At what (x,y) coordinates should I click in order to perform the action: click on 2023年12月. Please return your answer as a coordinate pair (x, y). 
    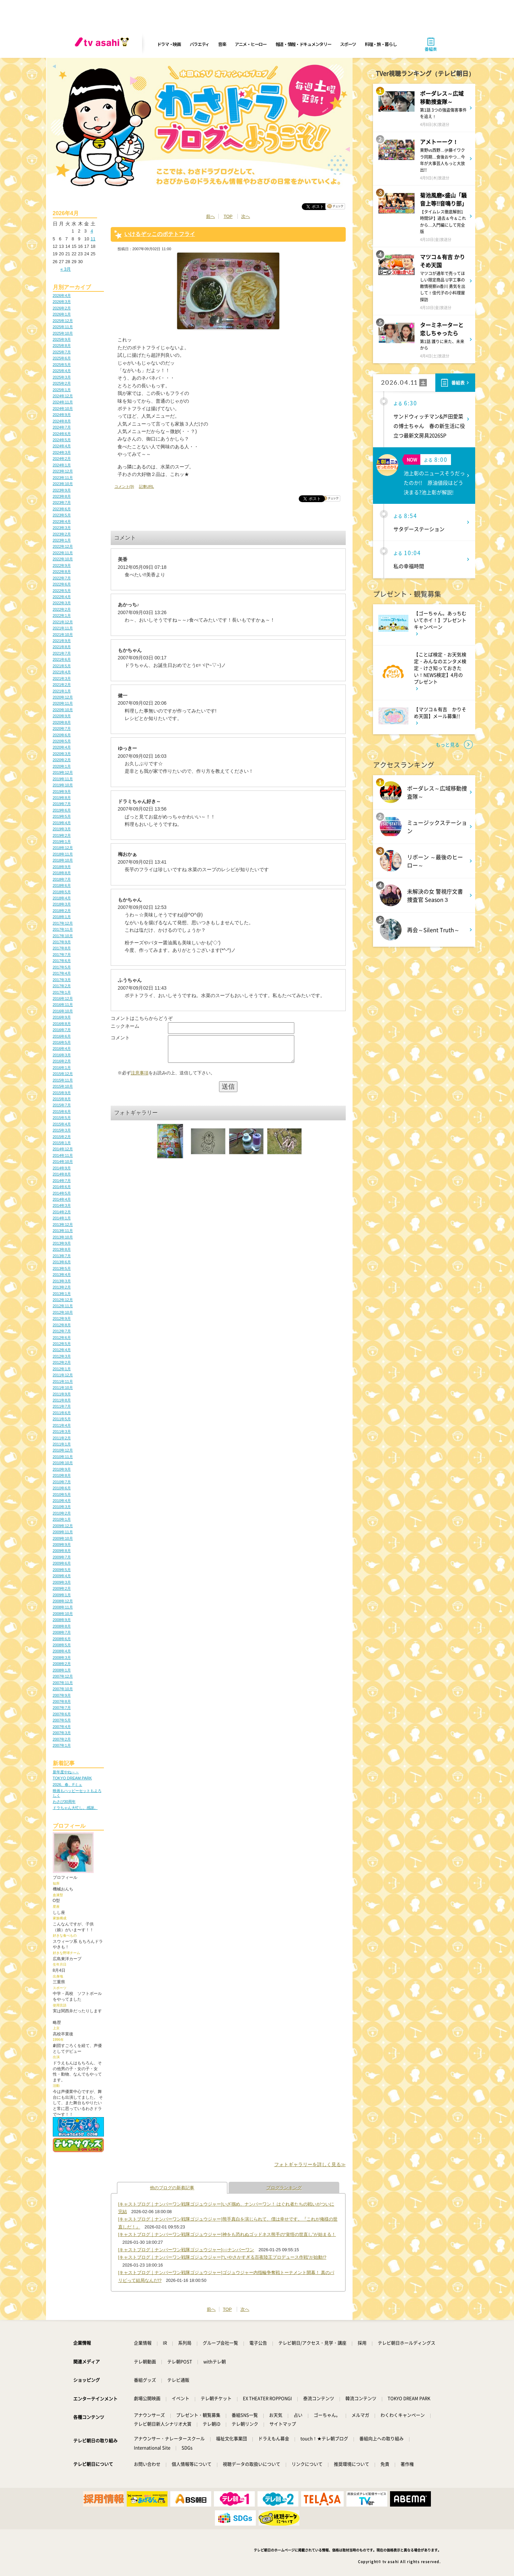
    Looking at the image, I should click on (63, 471).